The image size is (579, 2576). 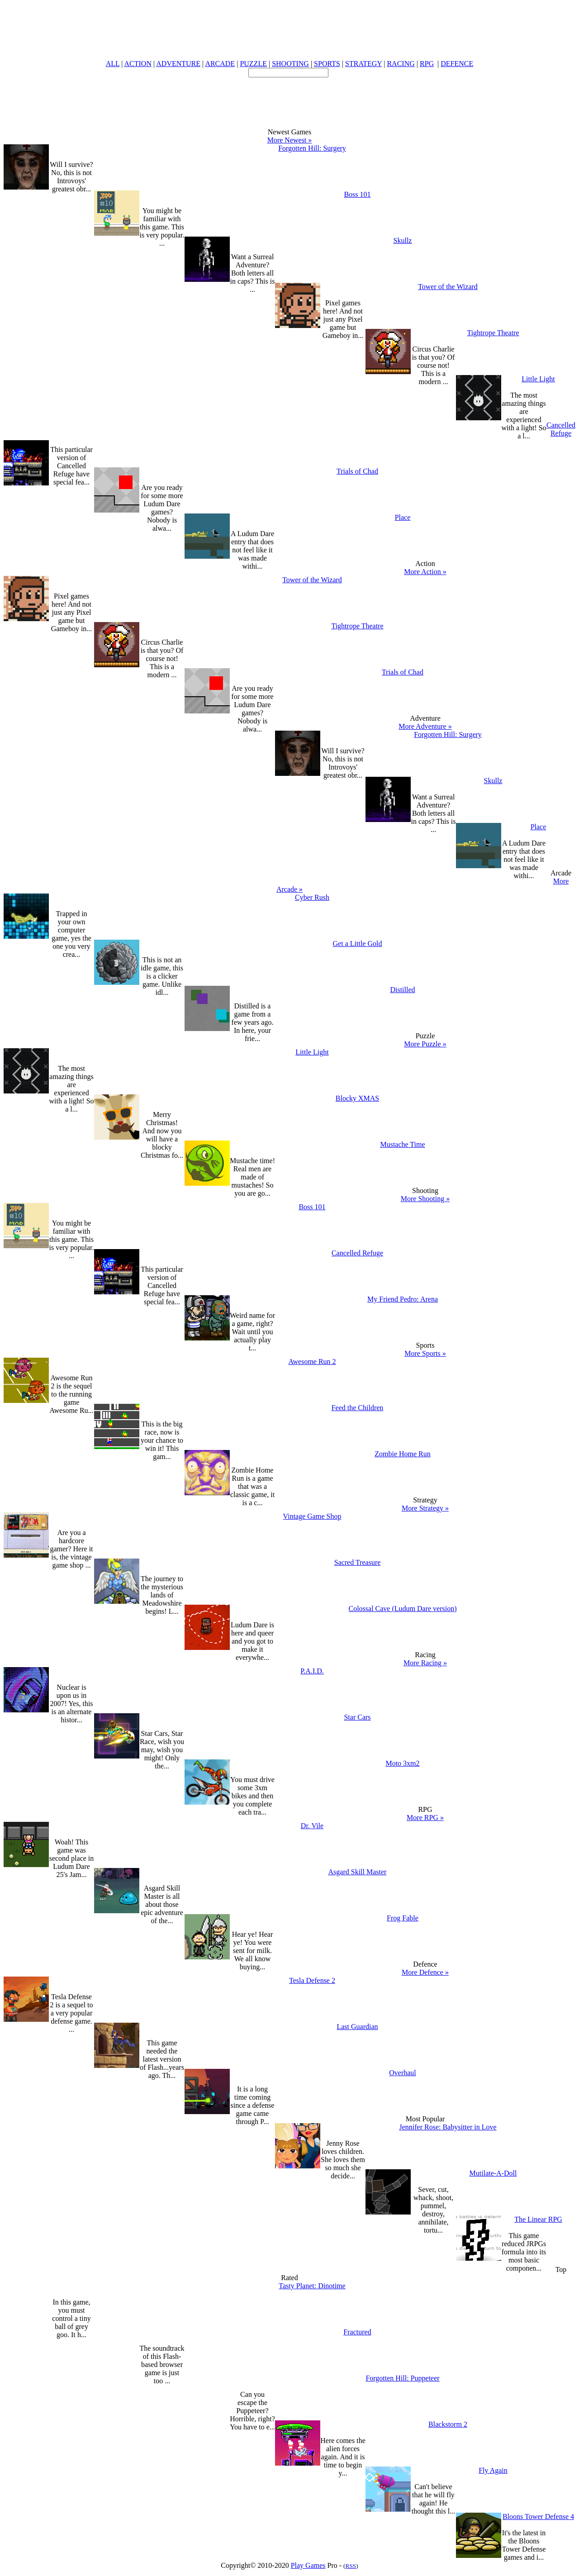 I want to click on My Friend Pedro: Arena, so click(x=402, y=1299).